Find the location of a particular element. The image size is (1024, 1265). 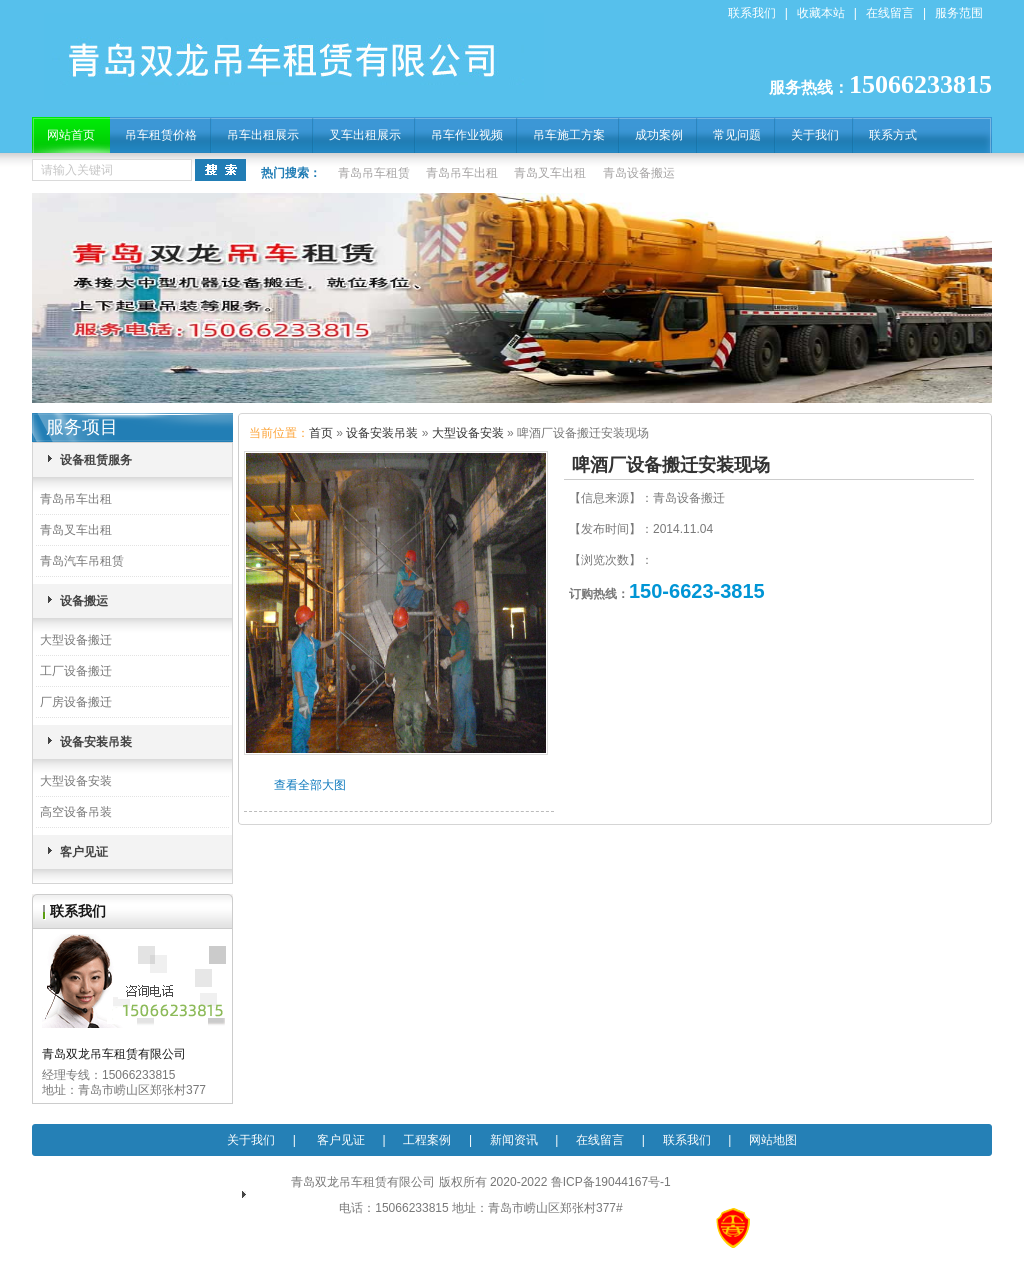

大型设备安装 is located at coordinates (76, 781).